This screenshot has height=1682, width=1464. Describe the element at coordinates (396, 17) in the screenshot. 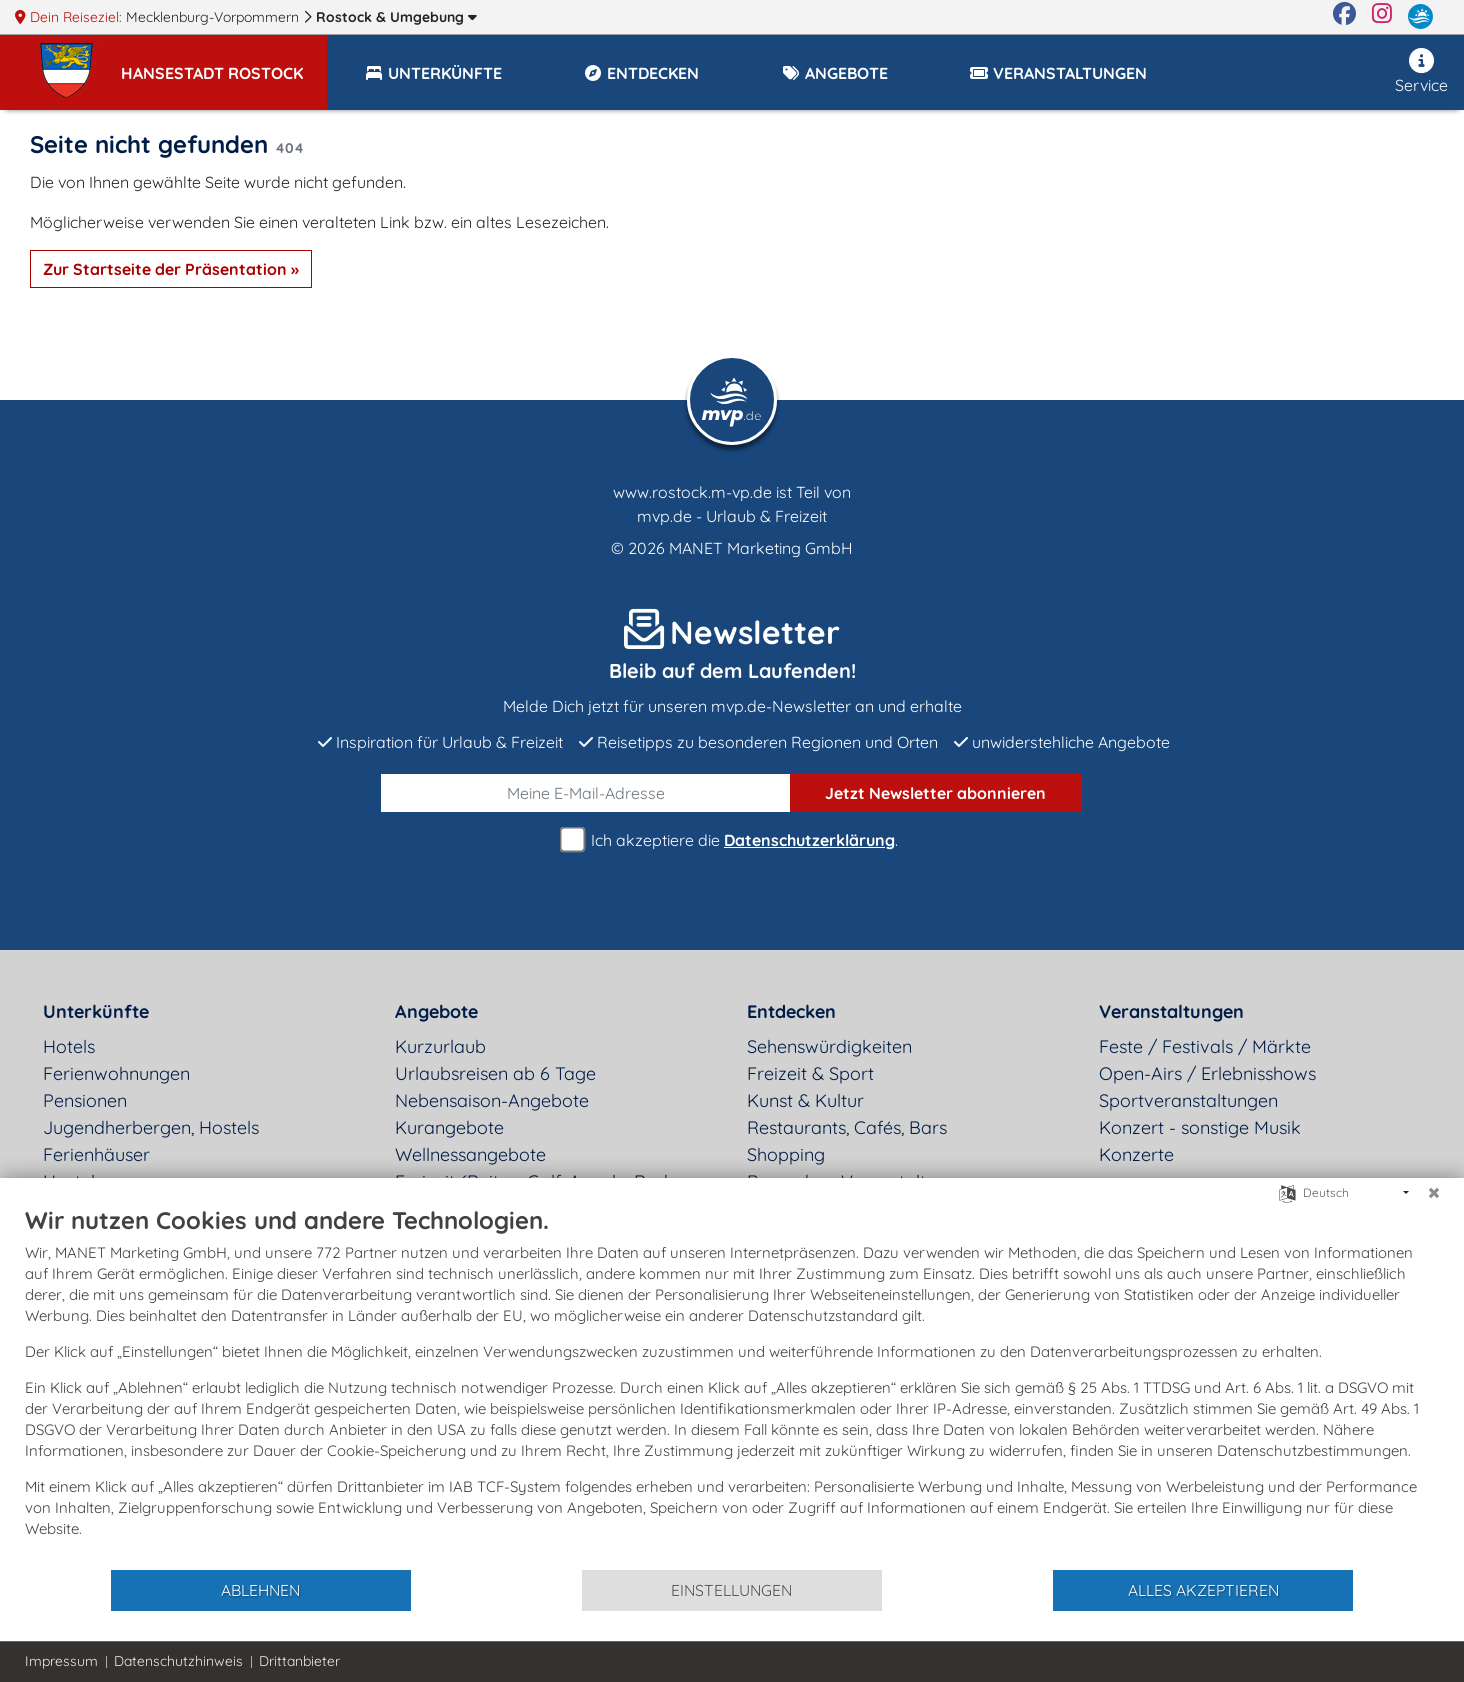

I see `Rostock` at that location.